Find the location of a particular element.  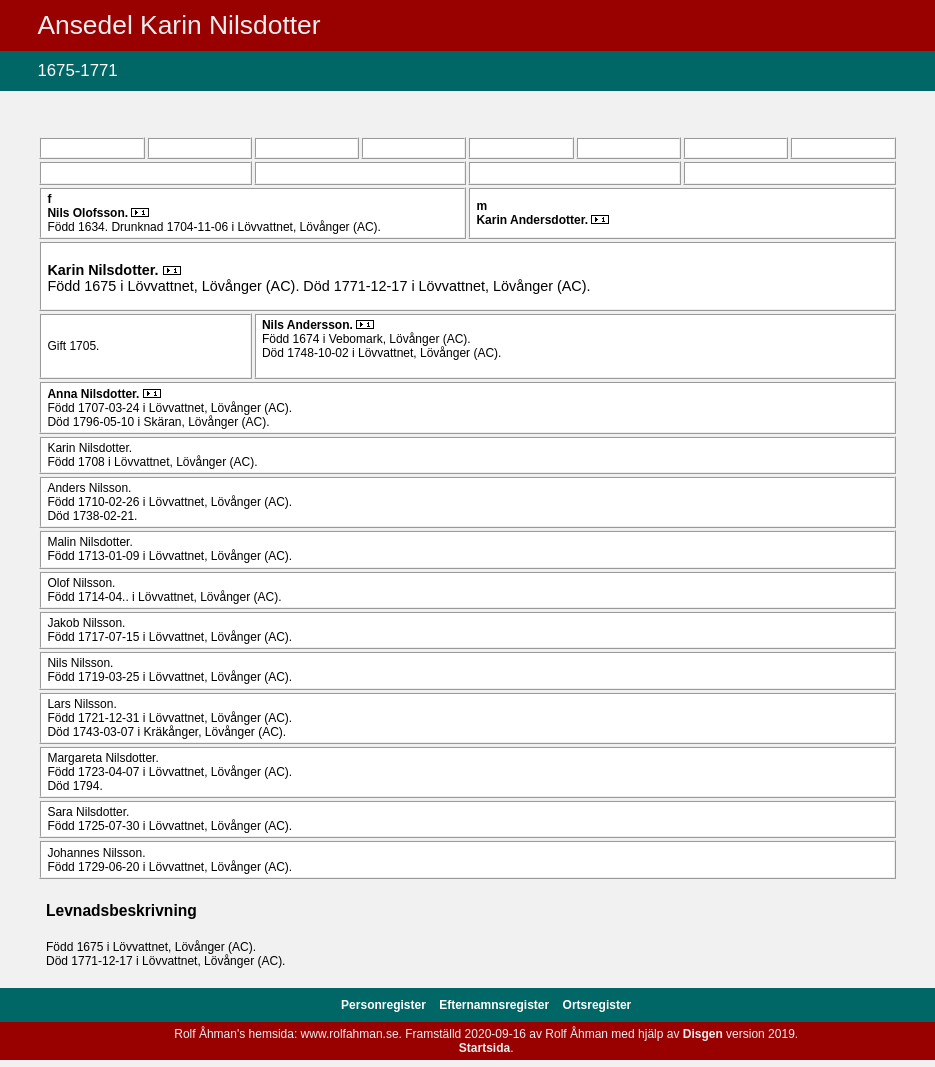

Disgen is located at coordinates (703, 1034).